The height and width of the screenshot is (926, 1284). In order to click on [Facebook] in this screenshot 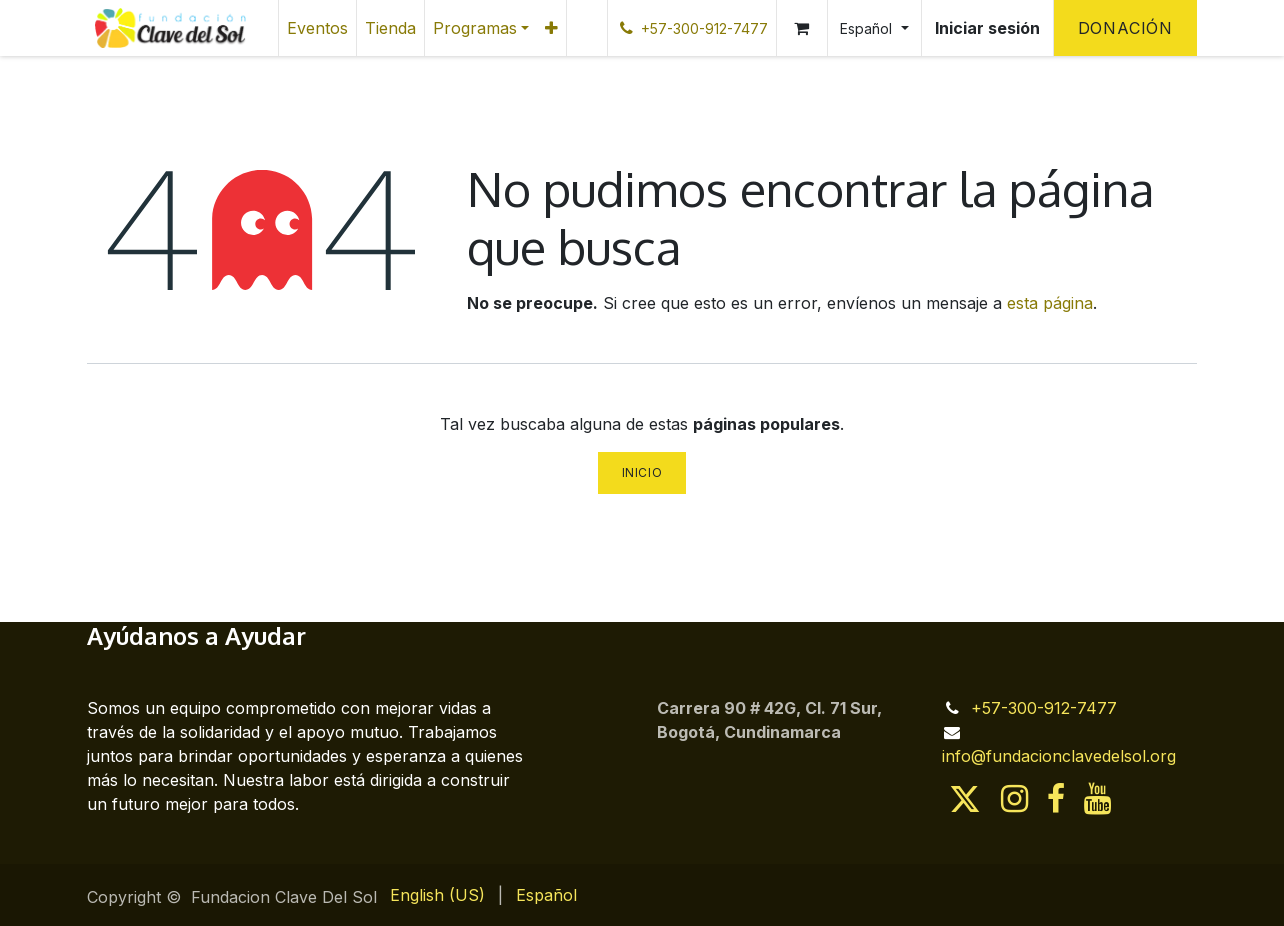, I will do `click(1056, 799)`.